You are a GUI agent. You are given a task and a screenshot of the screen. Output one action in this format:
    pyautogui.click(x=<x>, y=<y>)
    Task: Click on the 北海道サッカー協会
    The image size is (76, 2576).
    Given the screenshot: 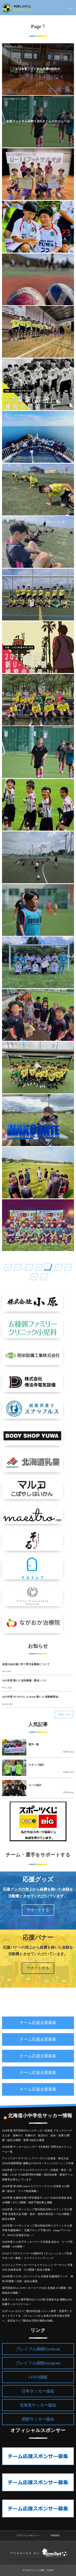 What is the action you would take?
    pyautogui.click(x=38, y=2405)
    